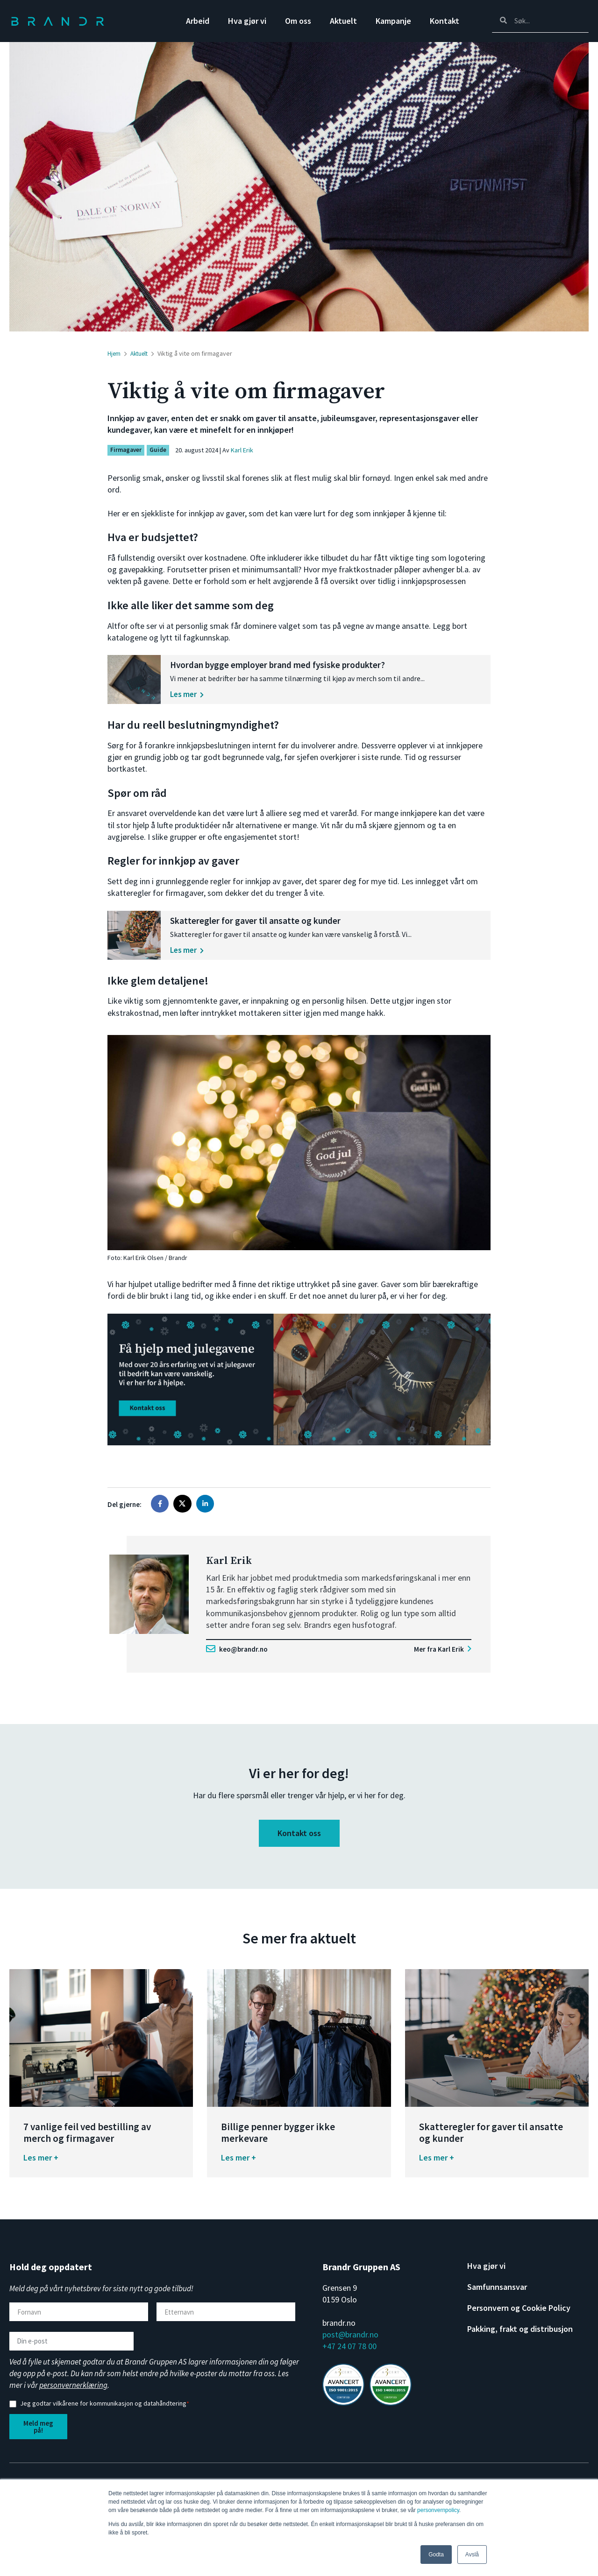 This screenshot has width=598, height=2576. I want to click on 7 vanlige feil ved bestilling av merch og firmagaver, so click(87, 2142).